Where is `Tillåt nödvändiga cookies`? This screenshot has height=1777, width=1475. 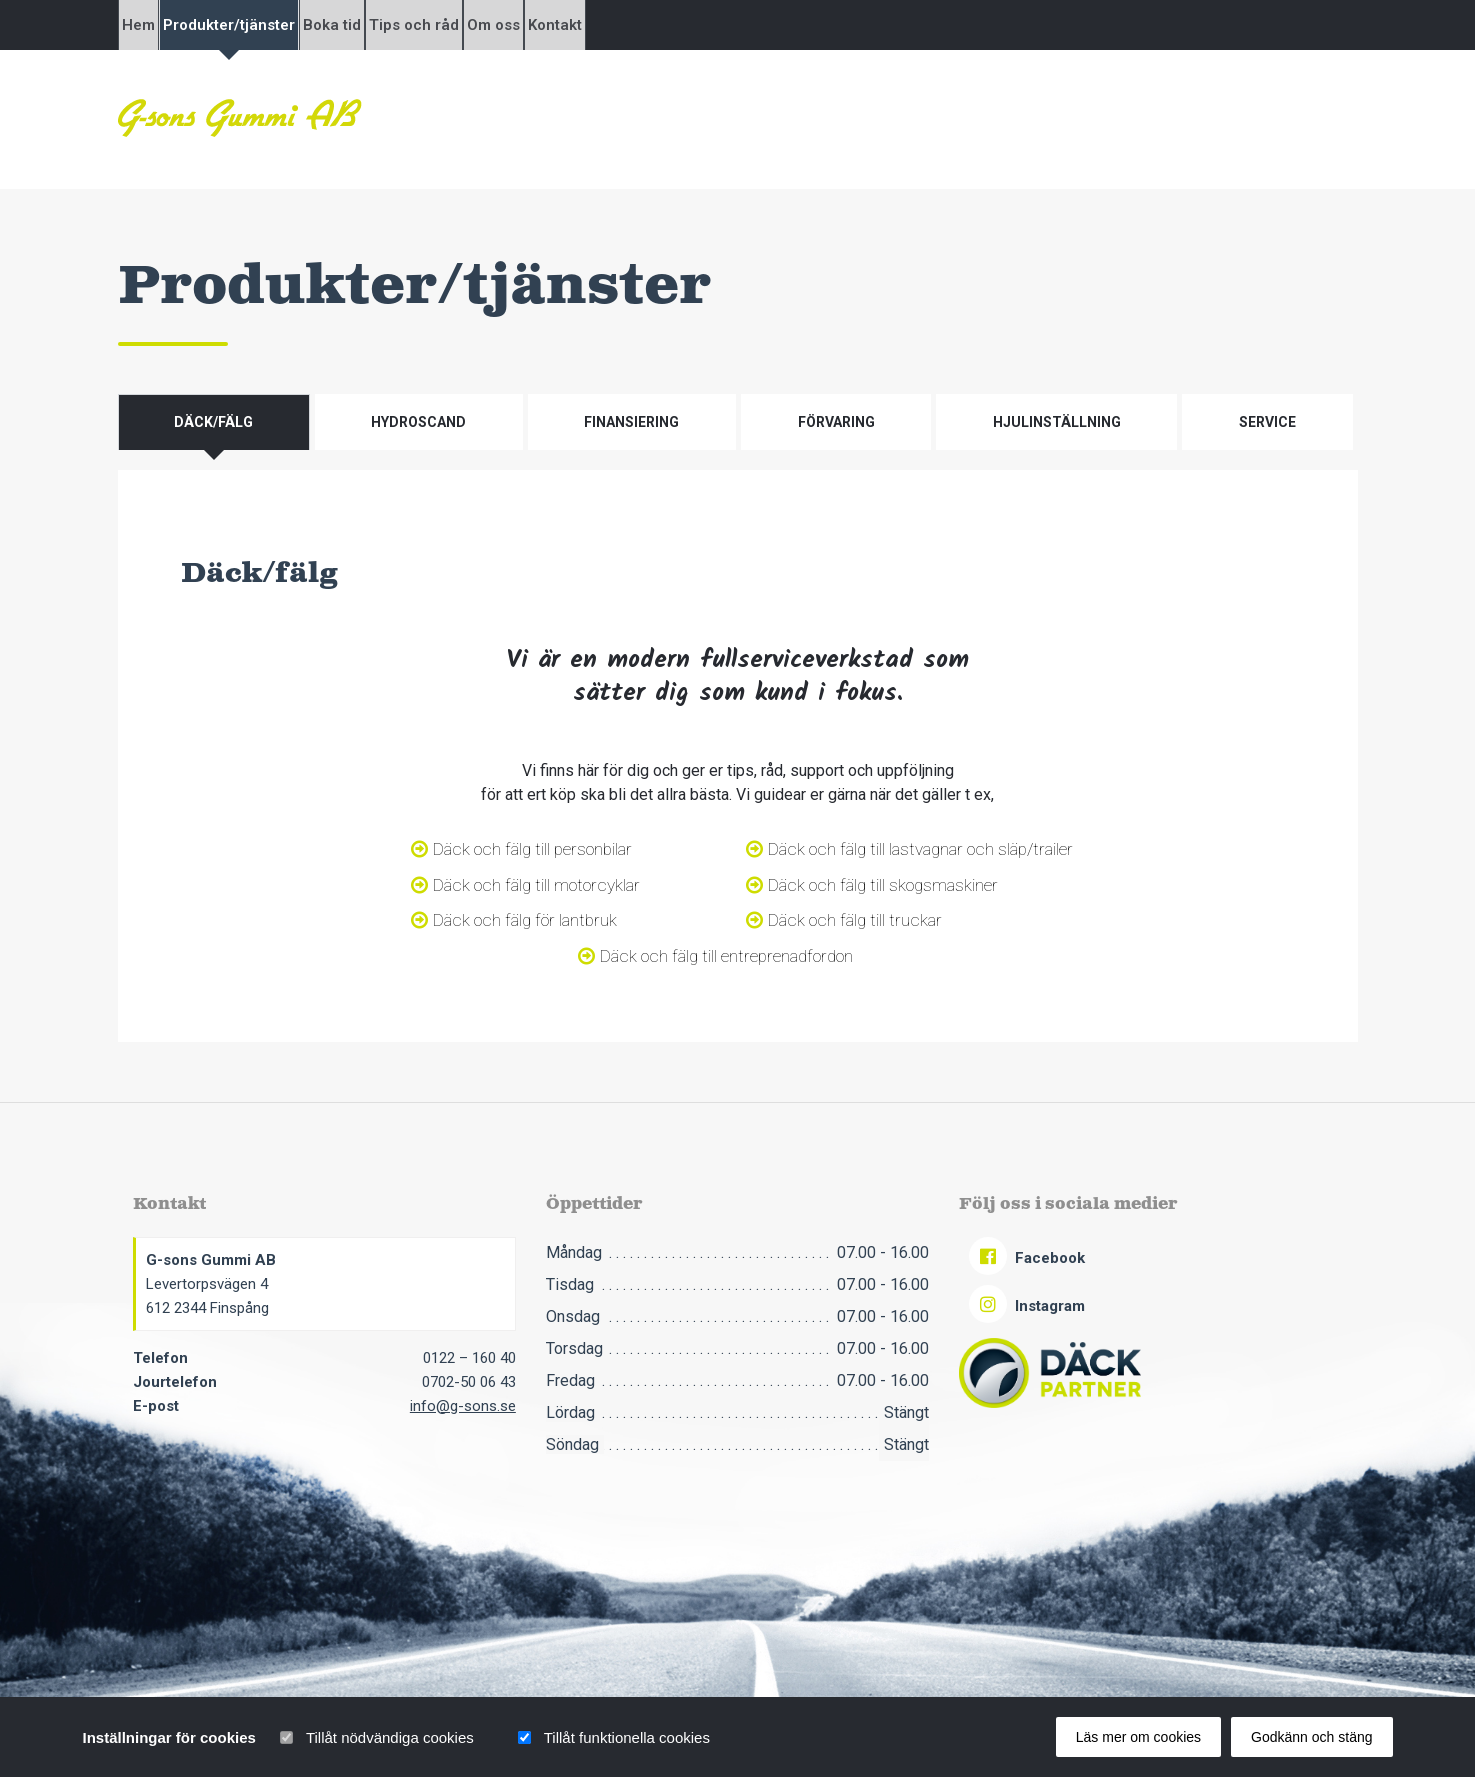
Tillåt nödvändiga cookies is located at coordinates (390, 1737).